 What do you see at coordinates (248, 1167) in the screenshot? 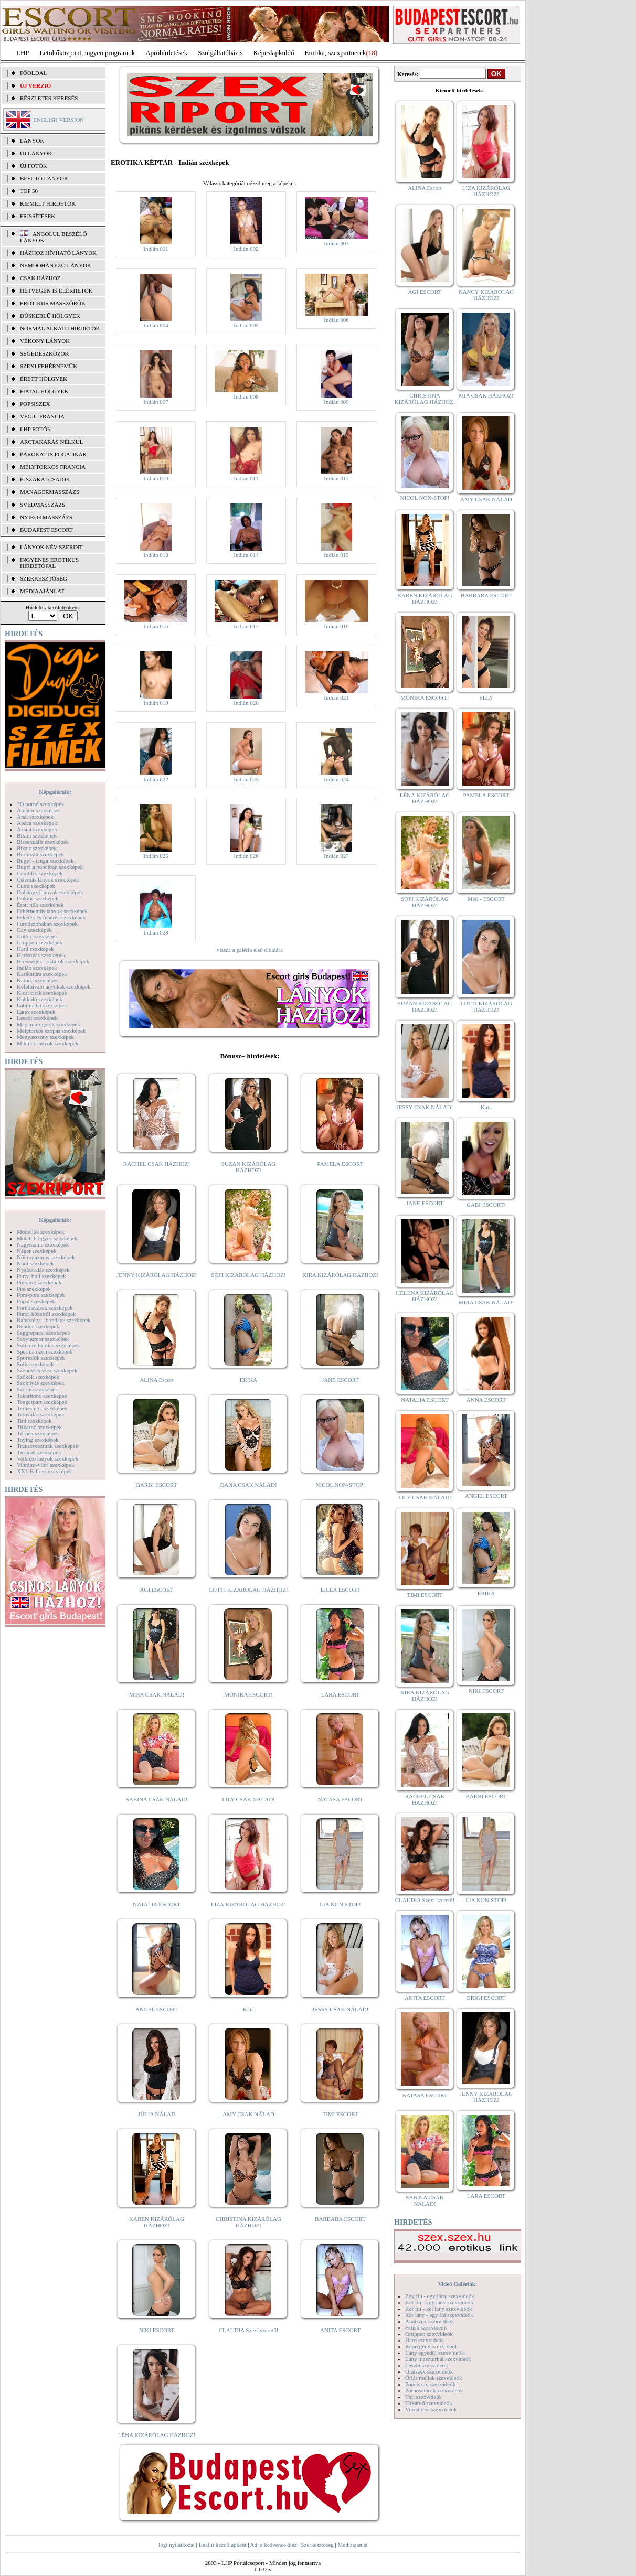
I see `SUZAN KIZÁRÓLAG HÁZHOZ!` at bounding box center [248, 1167].